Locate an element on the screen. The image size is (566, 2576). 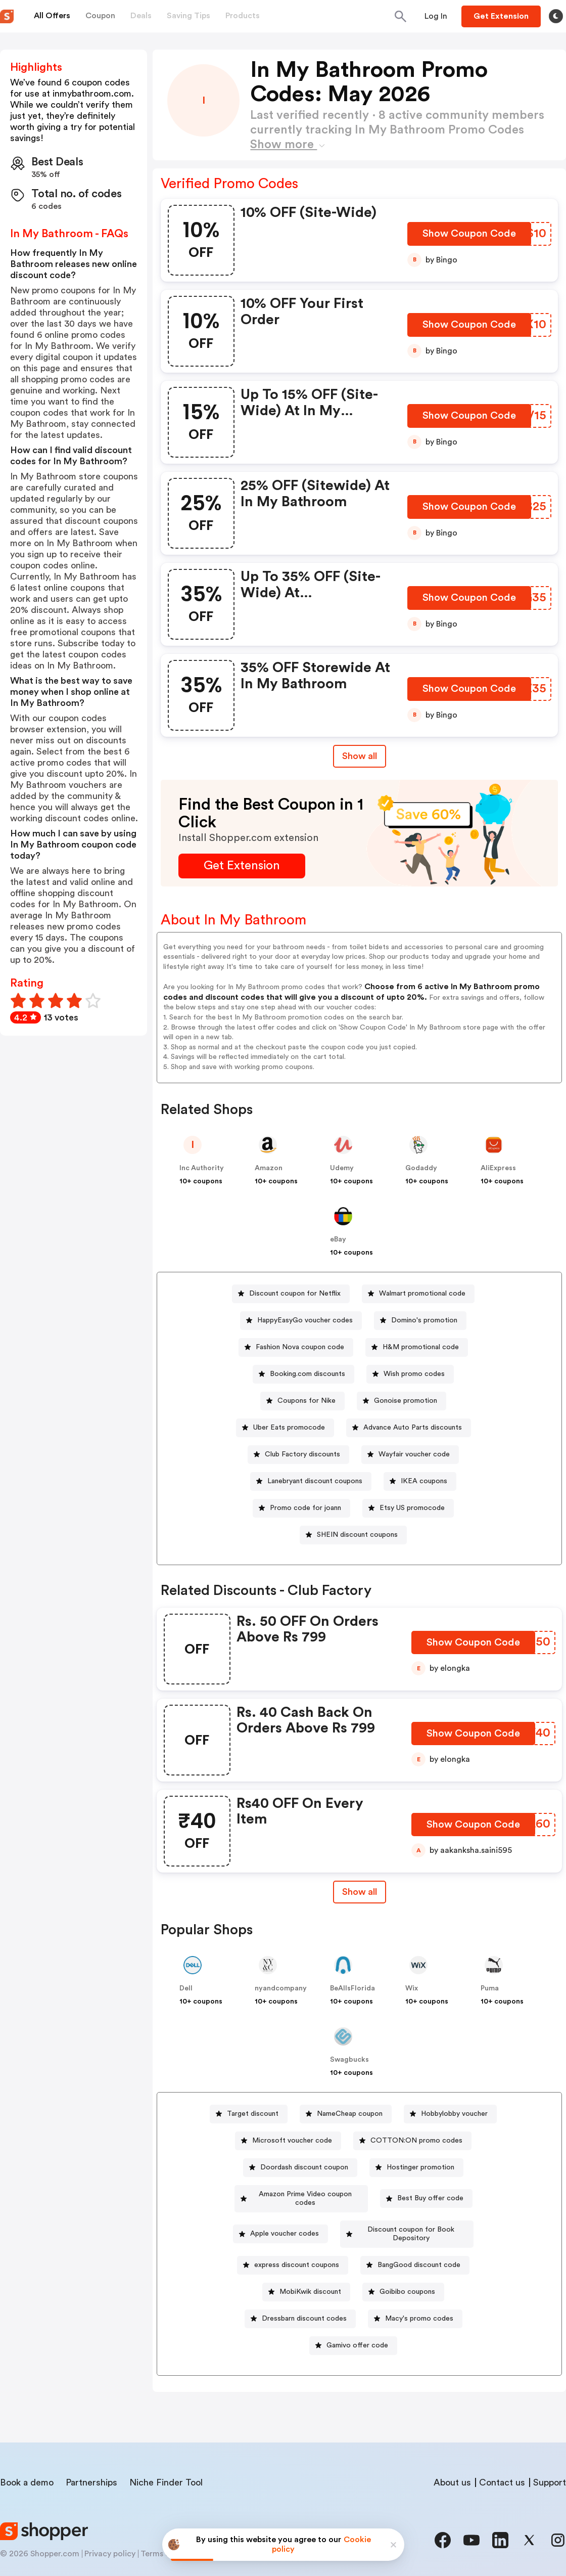
[Gonoise promotion Button] is located at coordinates (401, 1401).